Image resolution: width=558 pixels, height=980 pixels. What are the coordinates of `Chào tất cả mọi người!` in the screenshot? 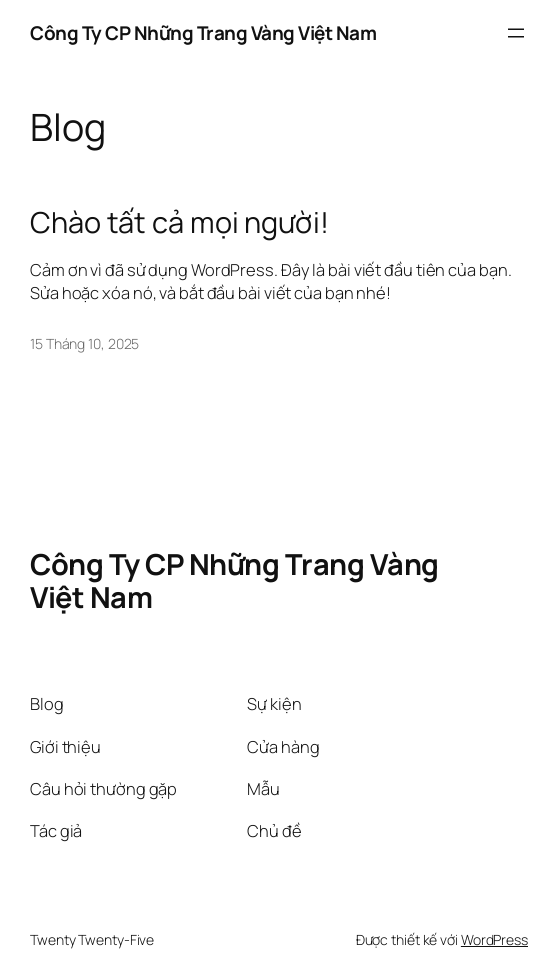 It's located at (179, 222).